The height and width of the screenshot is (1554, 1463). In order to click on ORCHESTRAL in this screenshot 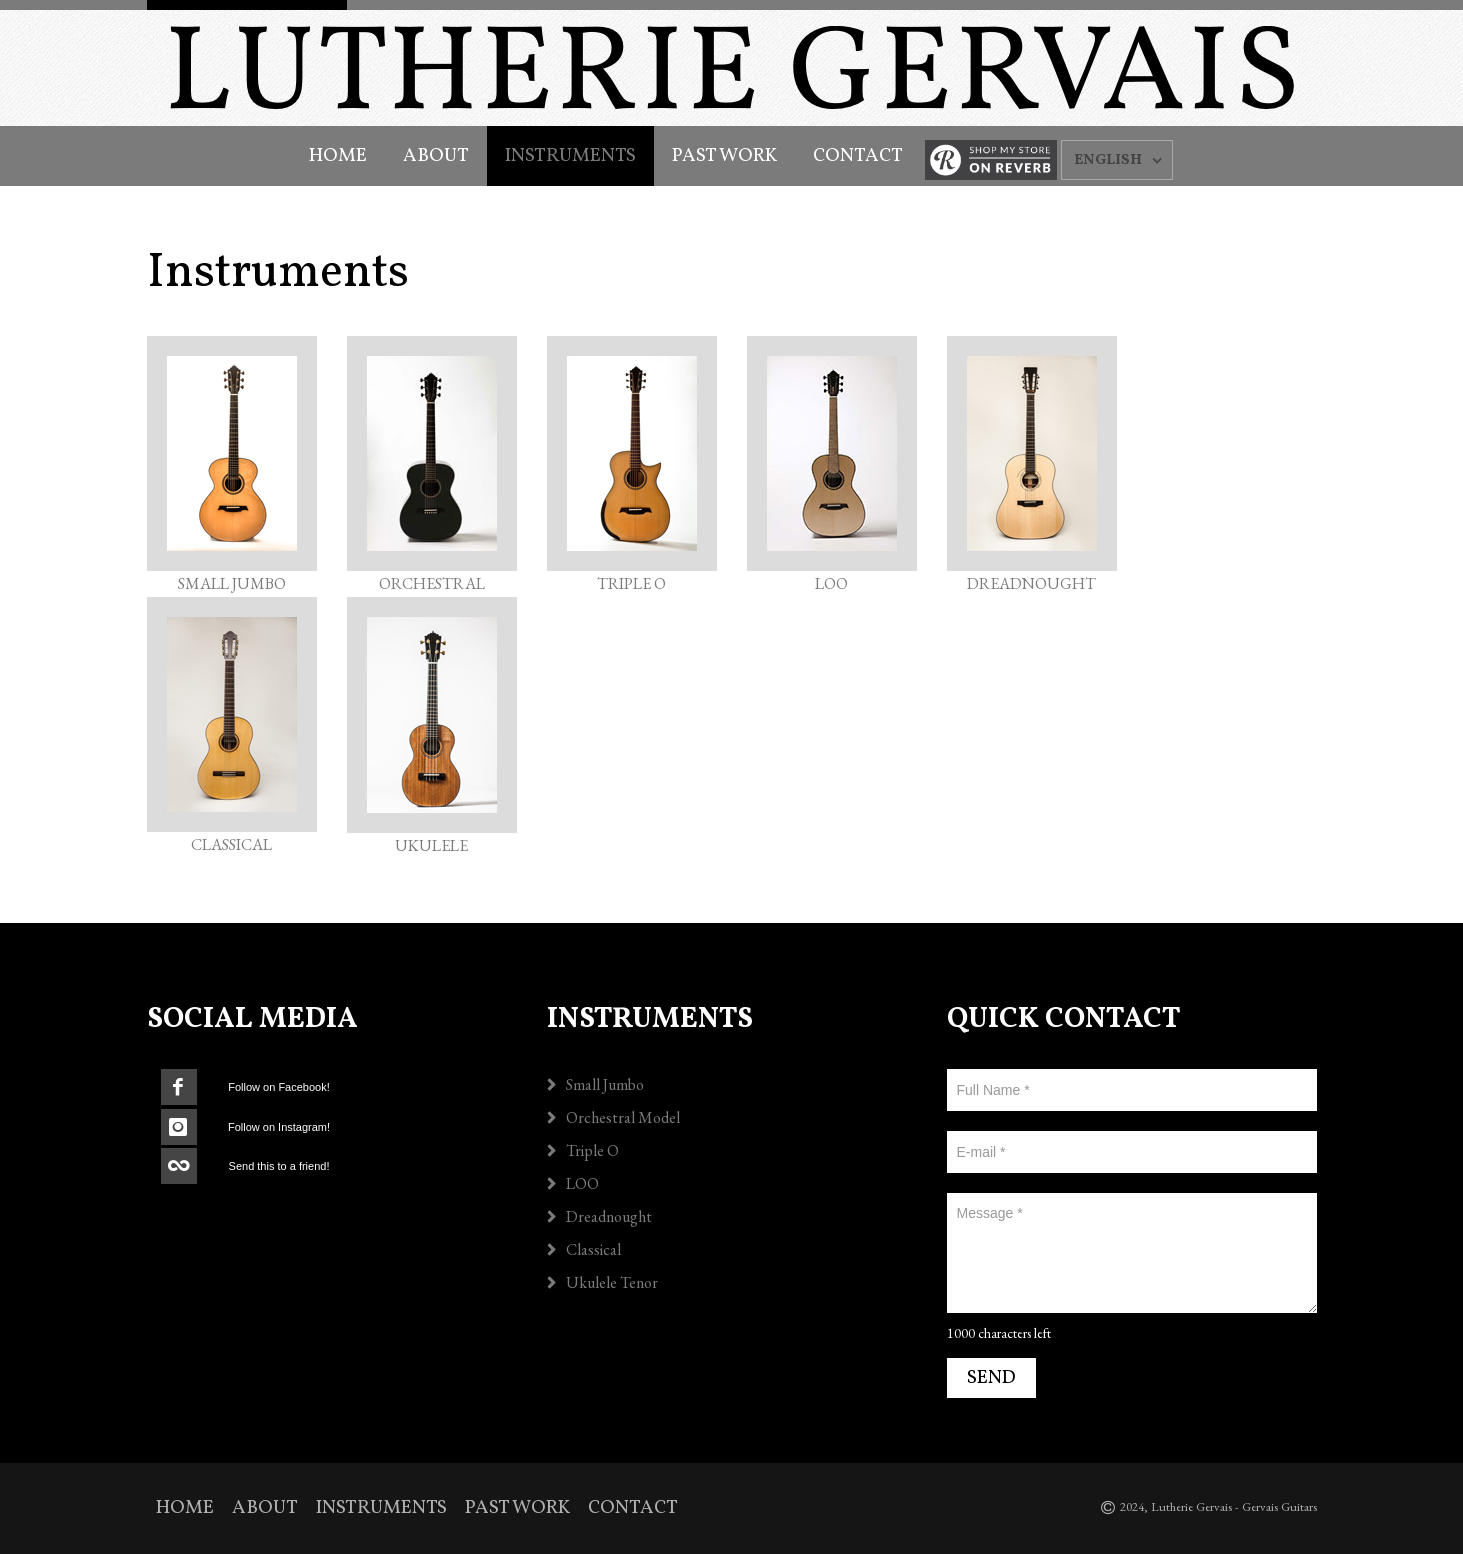, I will do `click(432, 583)`.